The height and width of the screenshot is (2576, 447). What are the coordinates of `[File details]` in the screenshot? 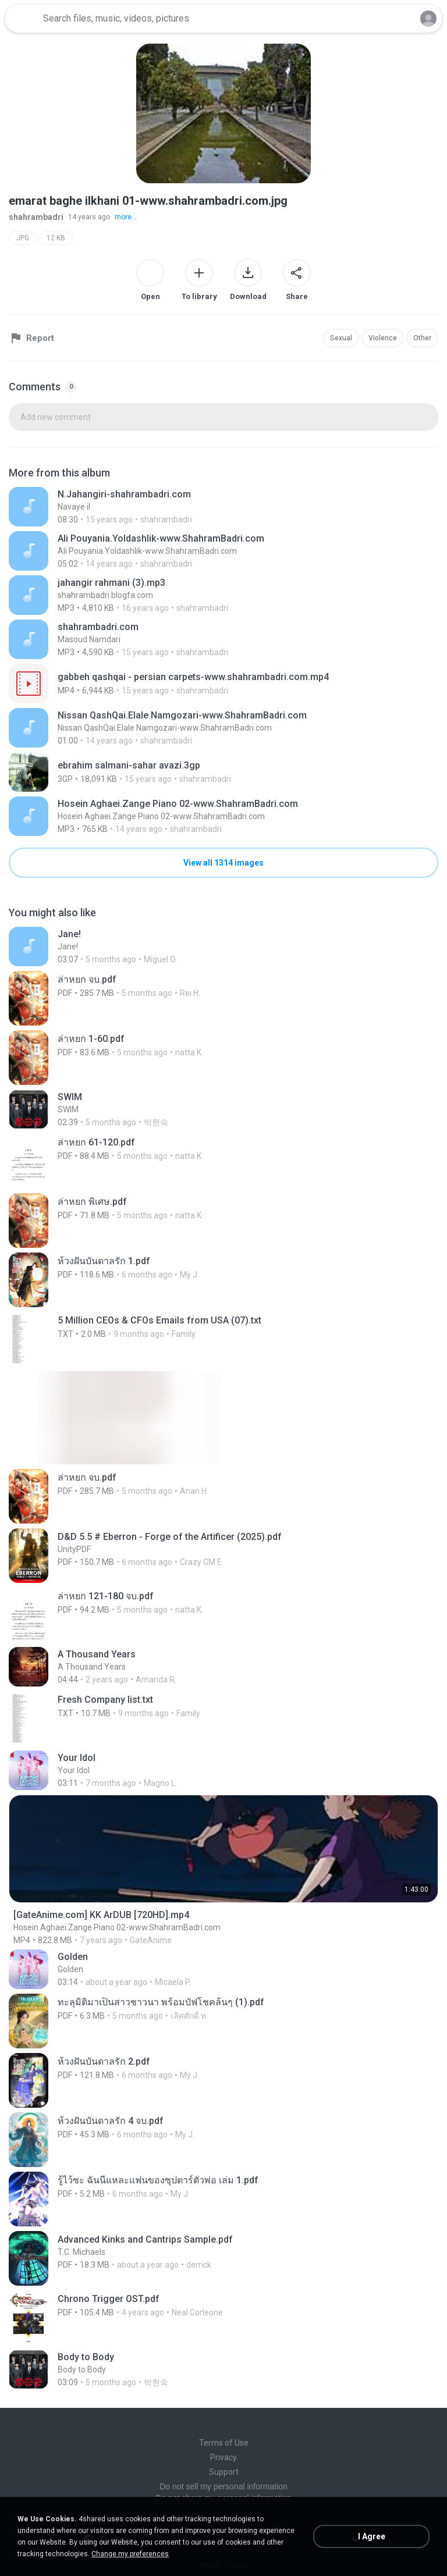 It's located at (223, 506).